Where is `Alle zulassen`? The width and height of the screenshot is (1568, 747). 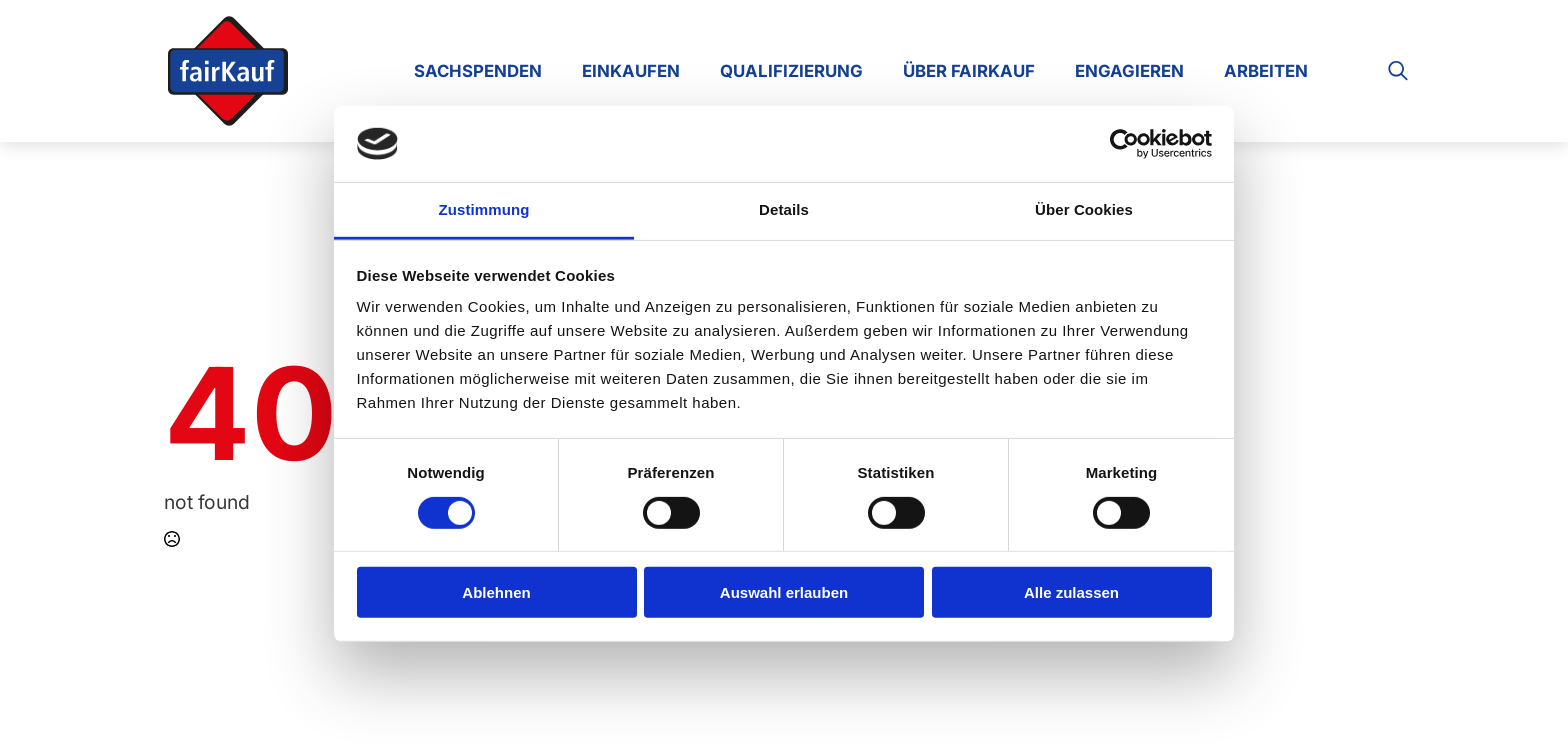
Alle zulassen is located at coordinates (1071, 592).